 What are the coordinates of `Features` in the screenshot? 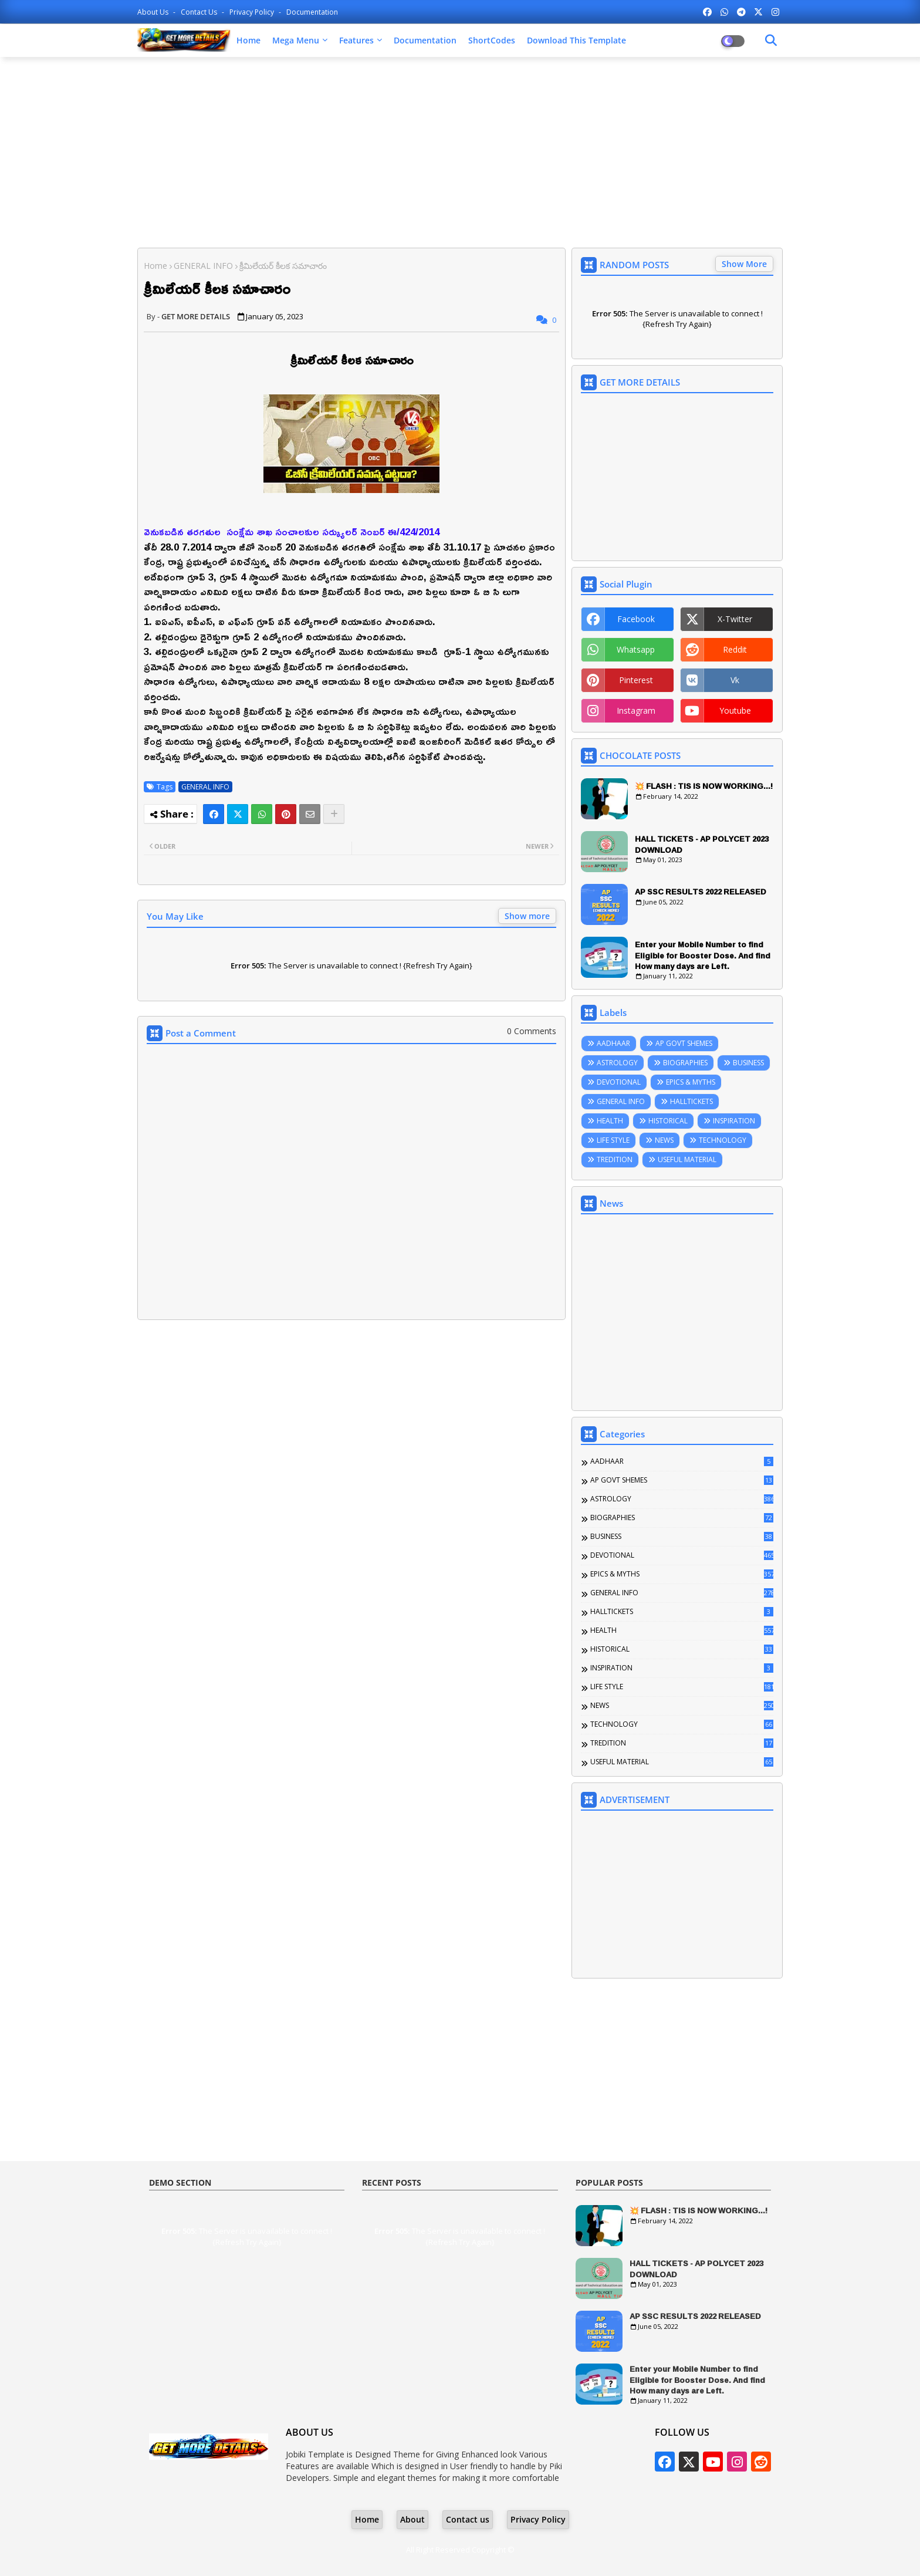 It's located at (356, 40).